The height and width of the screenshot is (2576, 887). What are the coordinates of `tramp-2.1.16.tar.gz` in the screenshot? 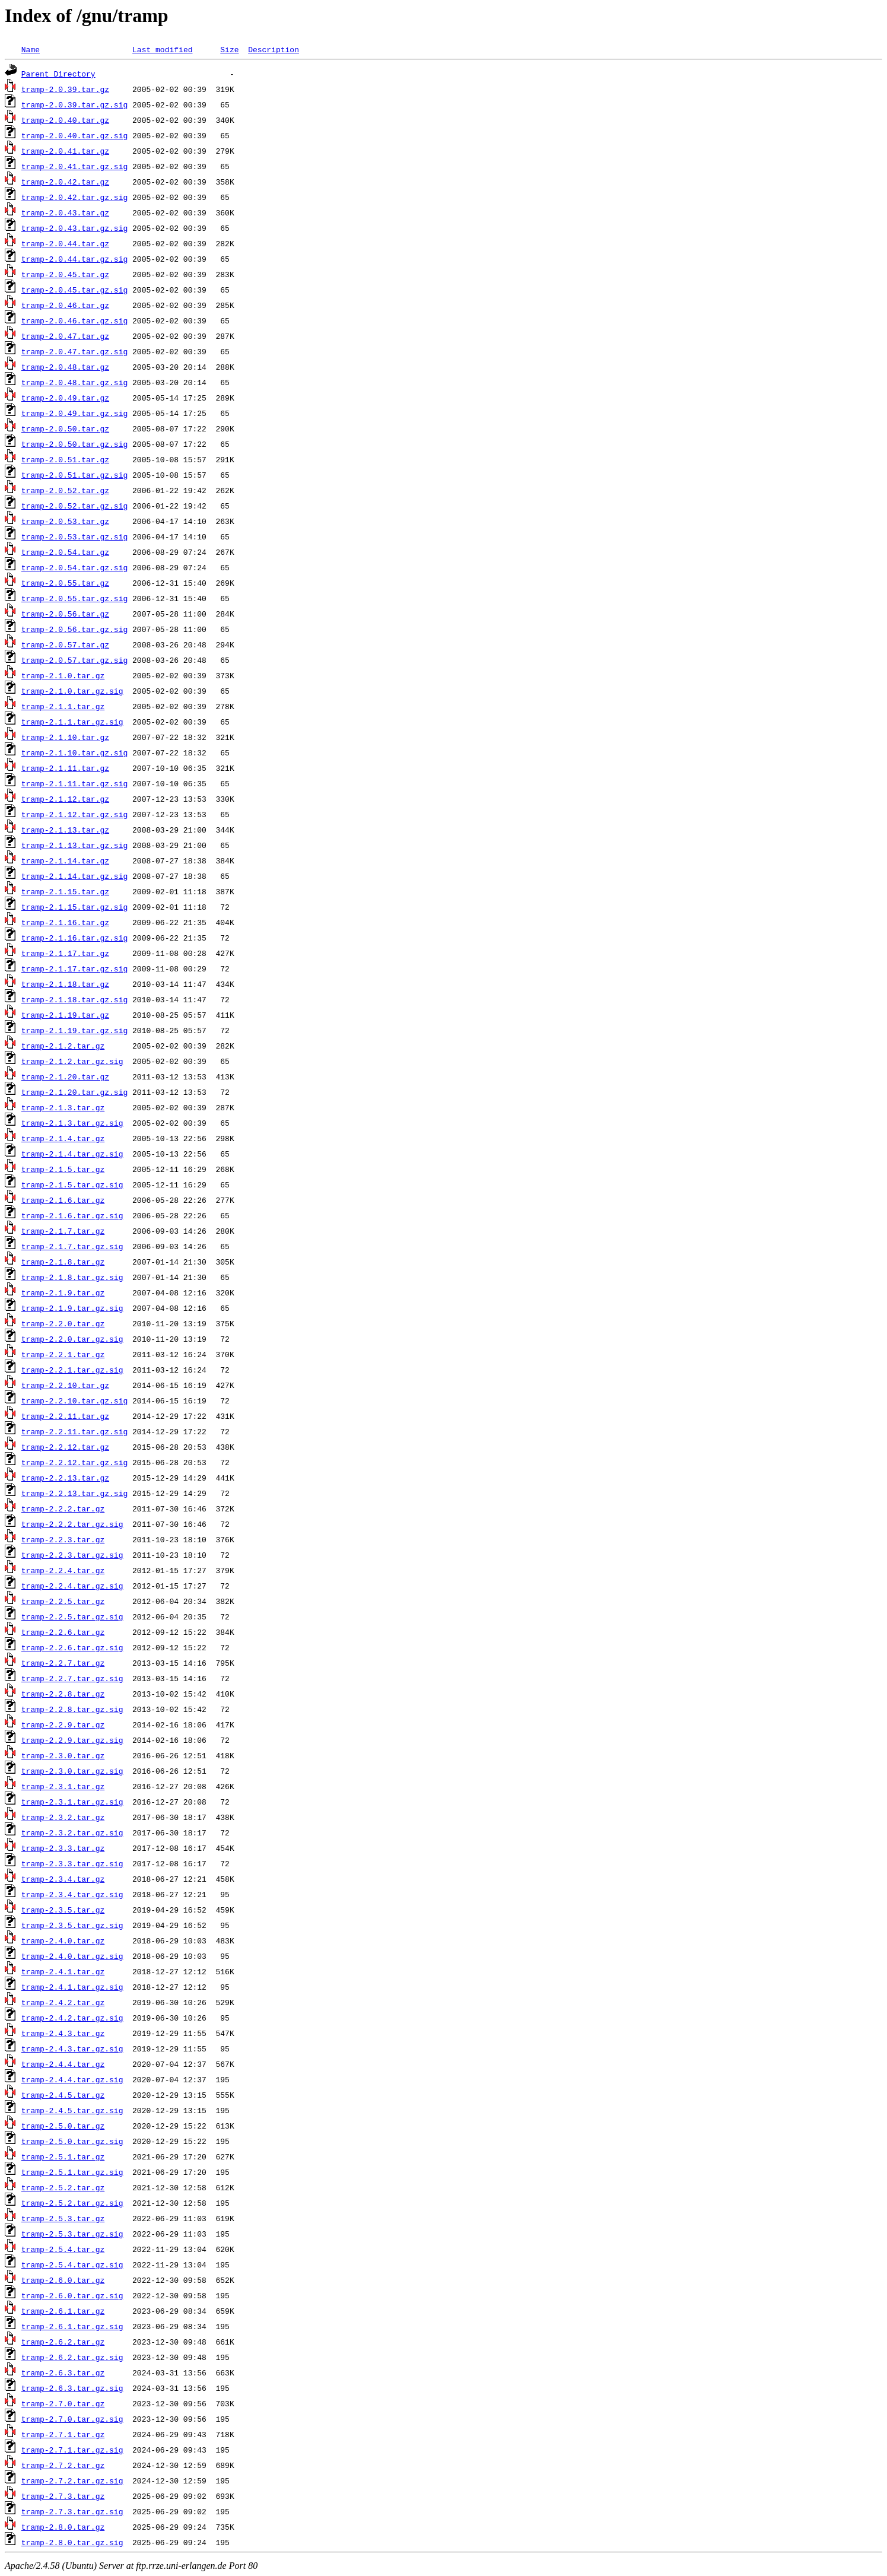 It's located at (65, 922).